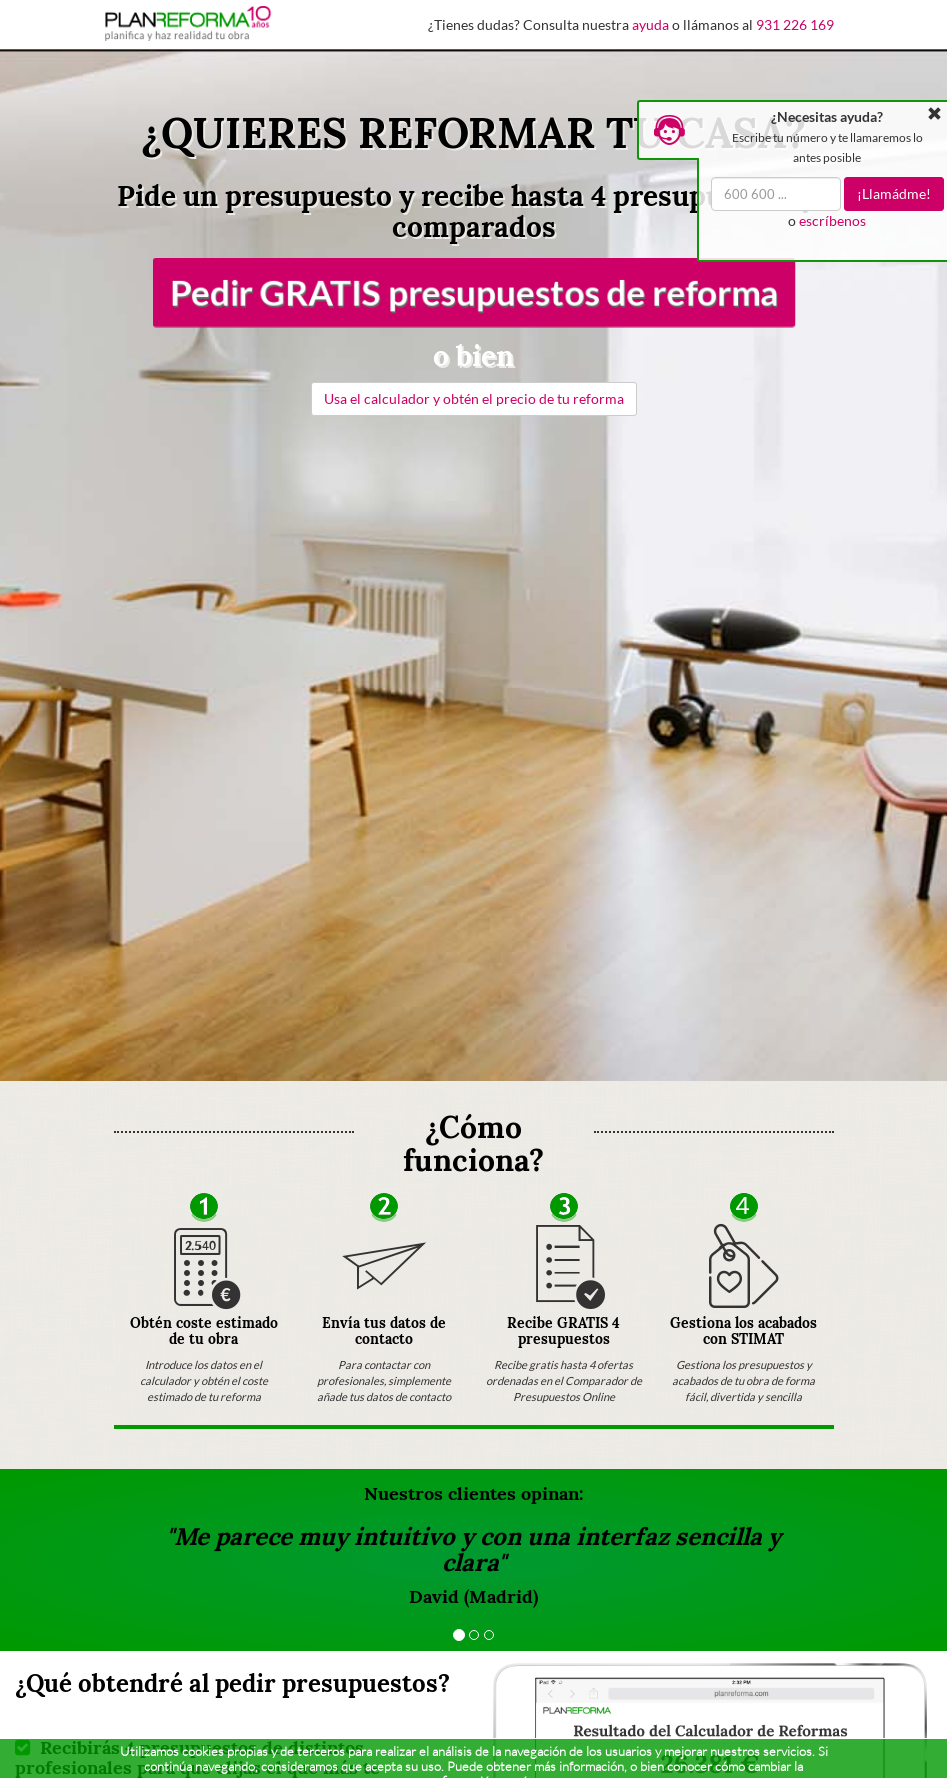 The height and width of the screenshot is (1778, 947). I want to click on ¡Llamádme!, so click(894, 193).